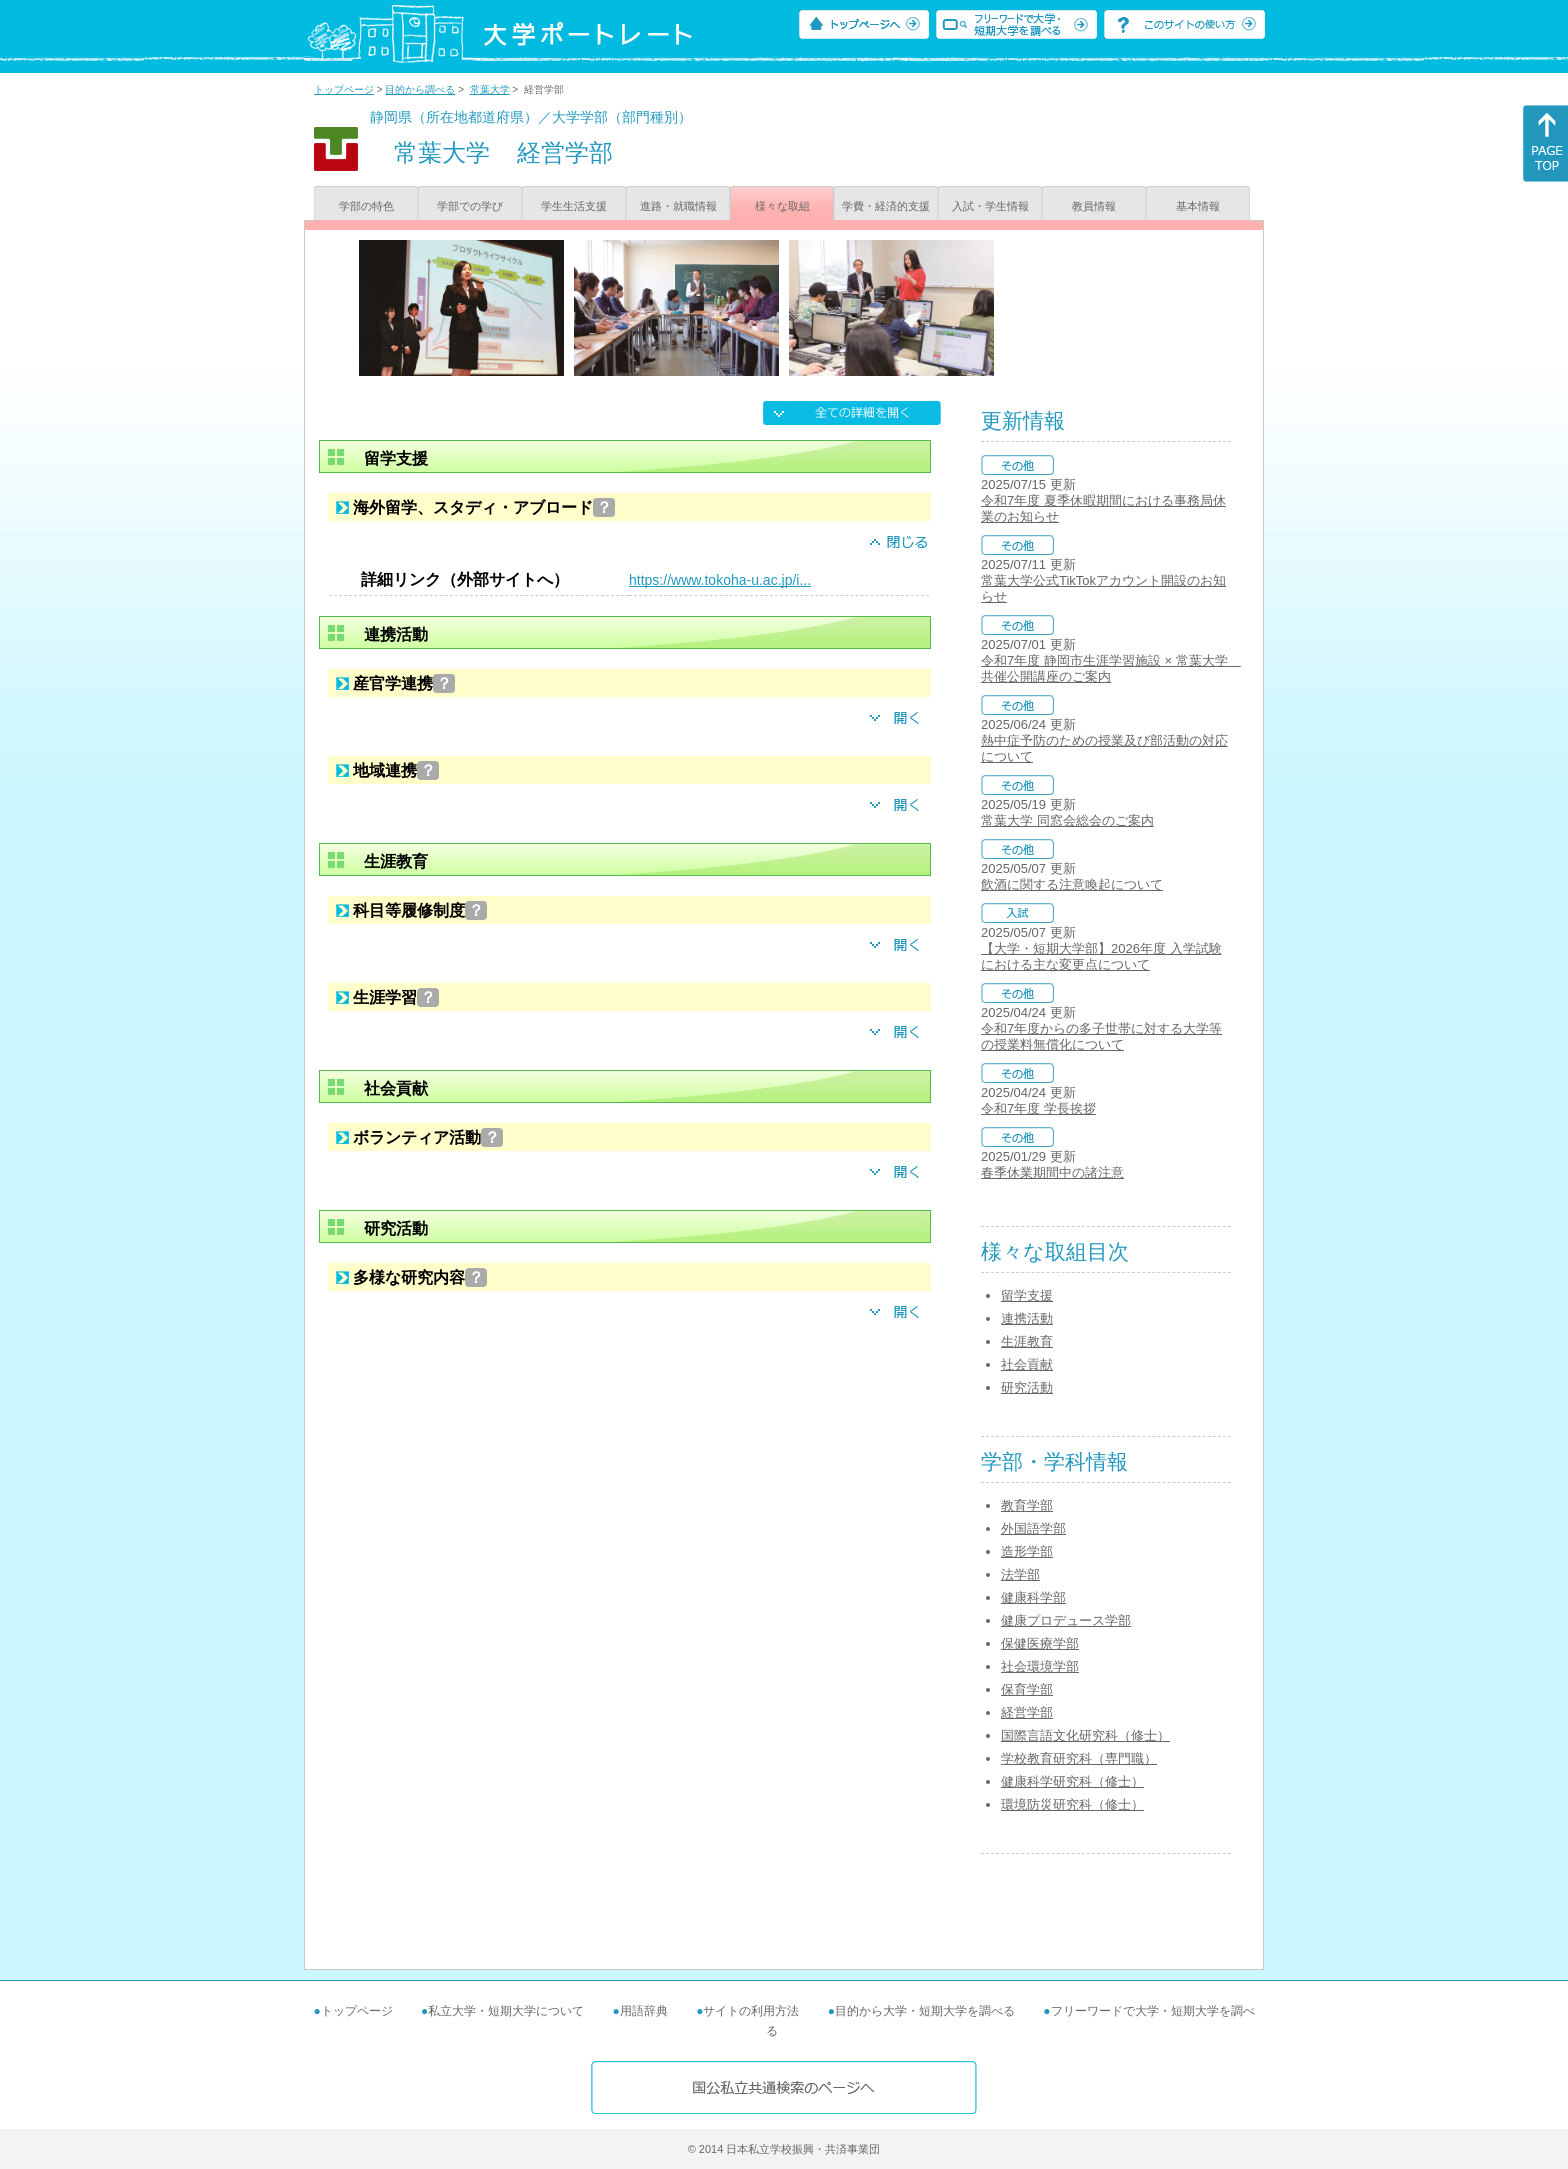 The height and width of the screenshot is (2169, 1568). What do you see at coordinates (678, 206) in the screenshot?
I see `進路・就職情報` at bounding box center [678, 206].